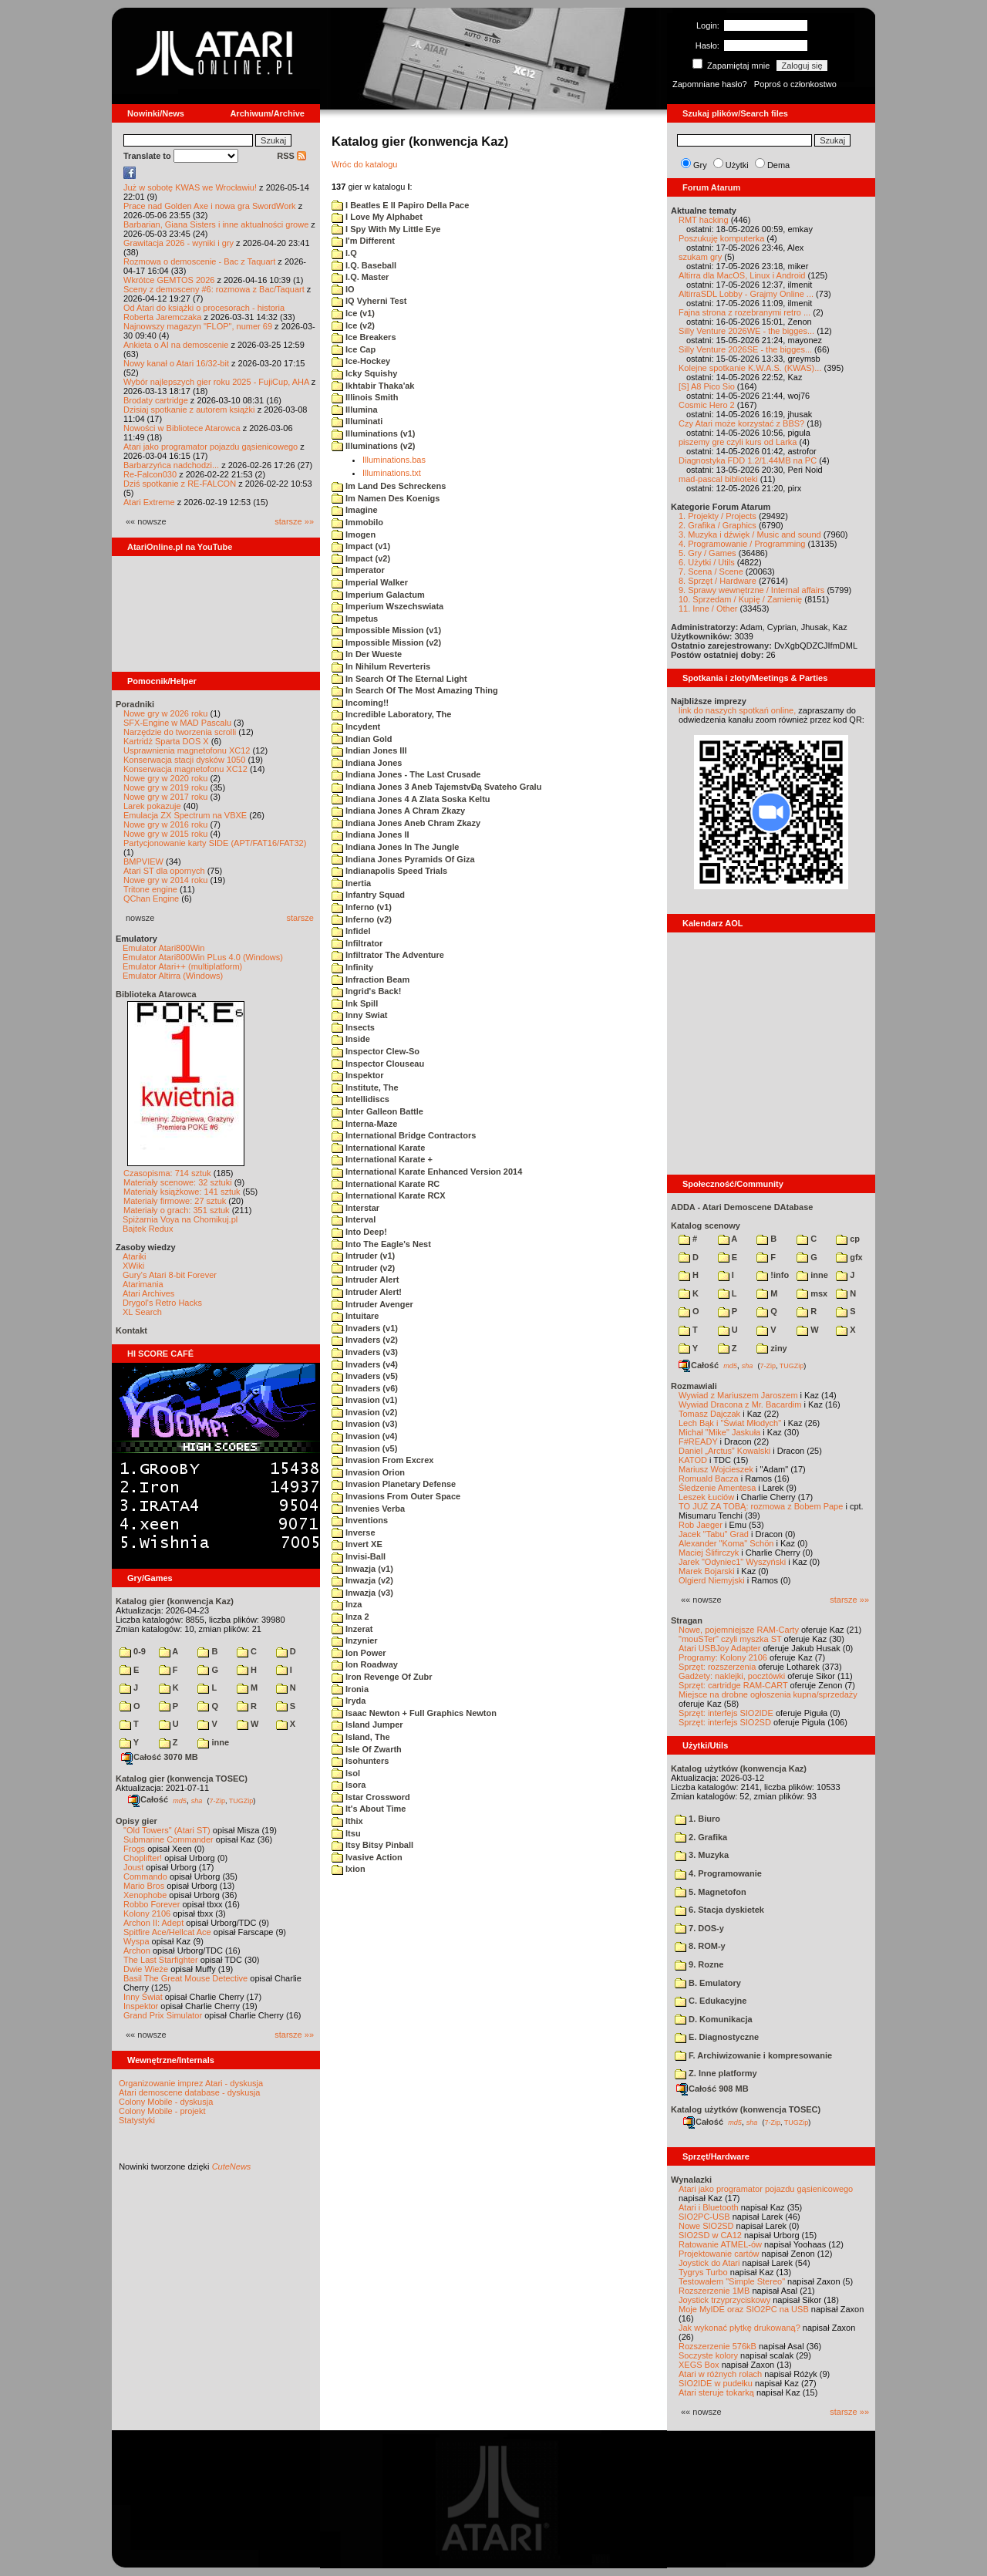 The width and height of the screenshot is (987, 2576). Describe the element at coordinates (152, 806) in the screenshot. I see `Larek pokazuje` at that location.